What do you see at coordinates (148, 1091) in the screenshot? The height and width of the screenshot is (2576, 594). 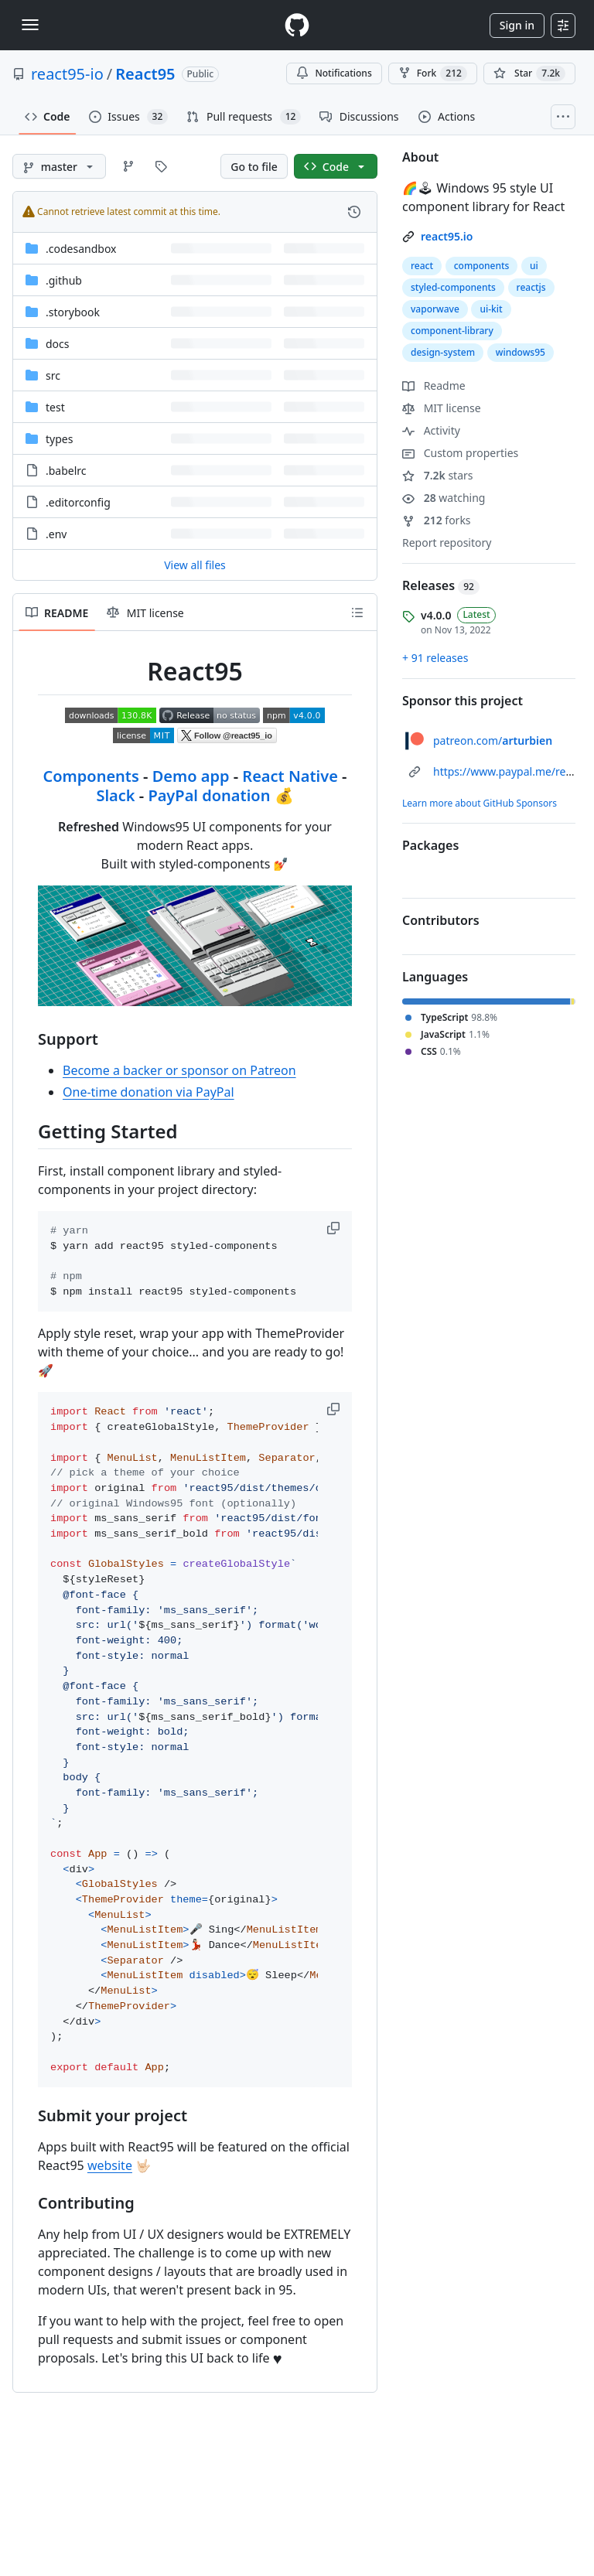 I see `One-time donation via PayPal` at bounding box center [148, 1091].